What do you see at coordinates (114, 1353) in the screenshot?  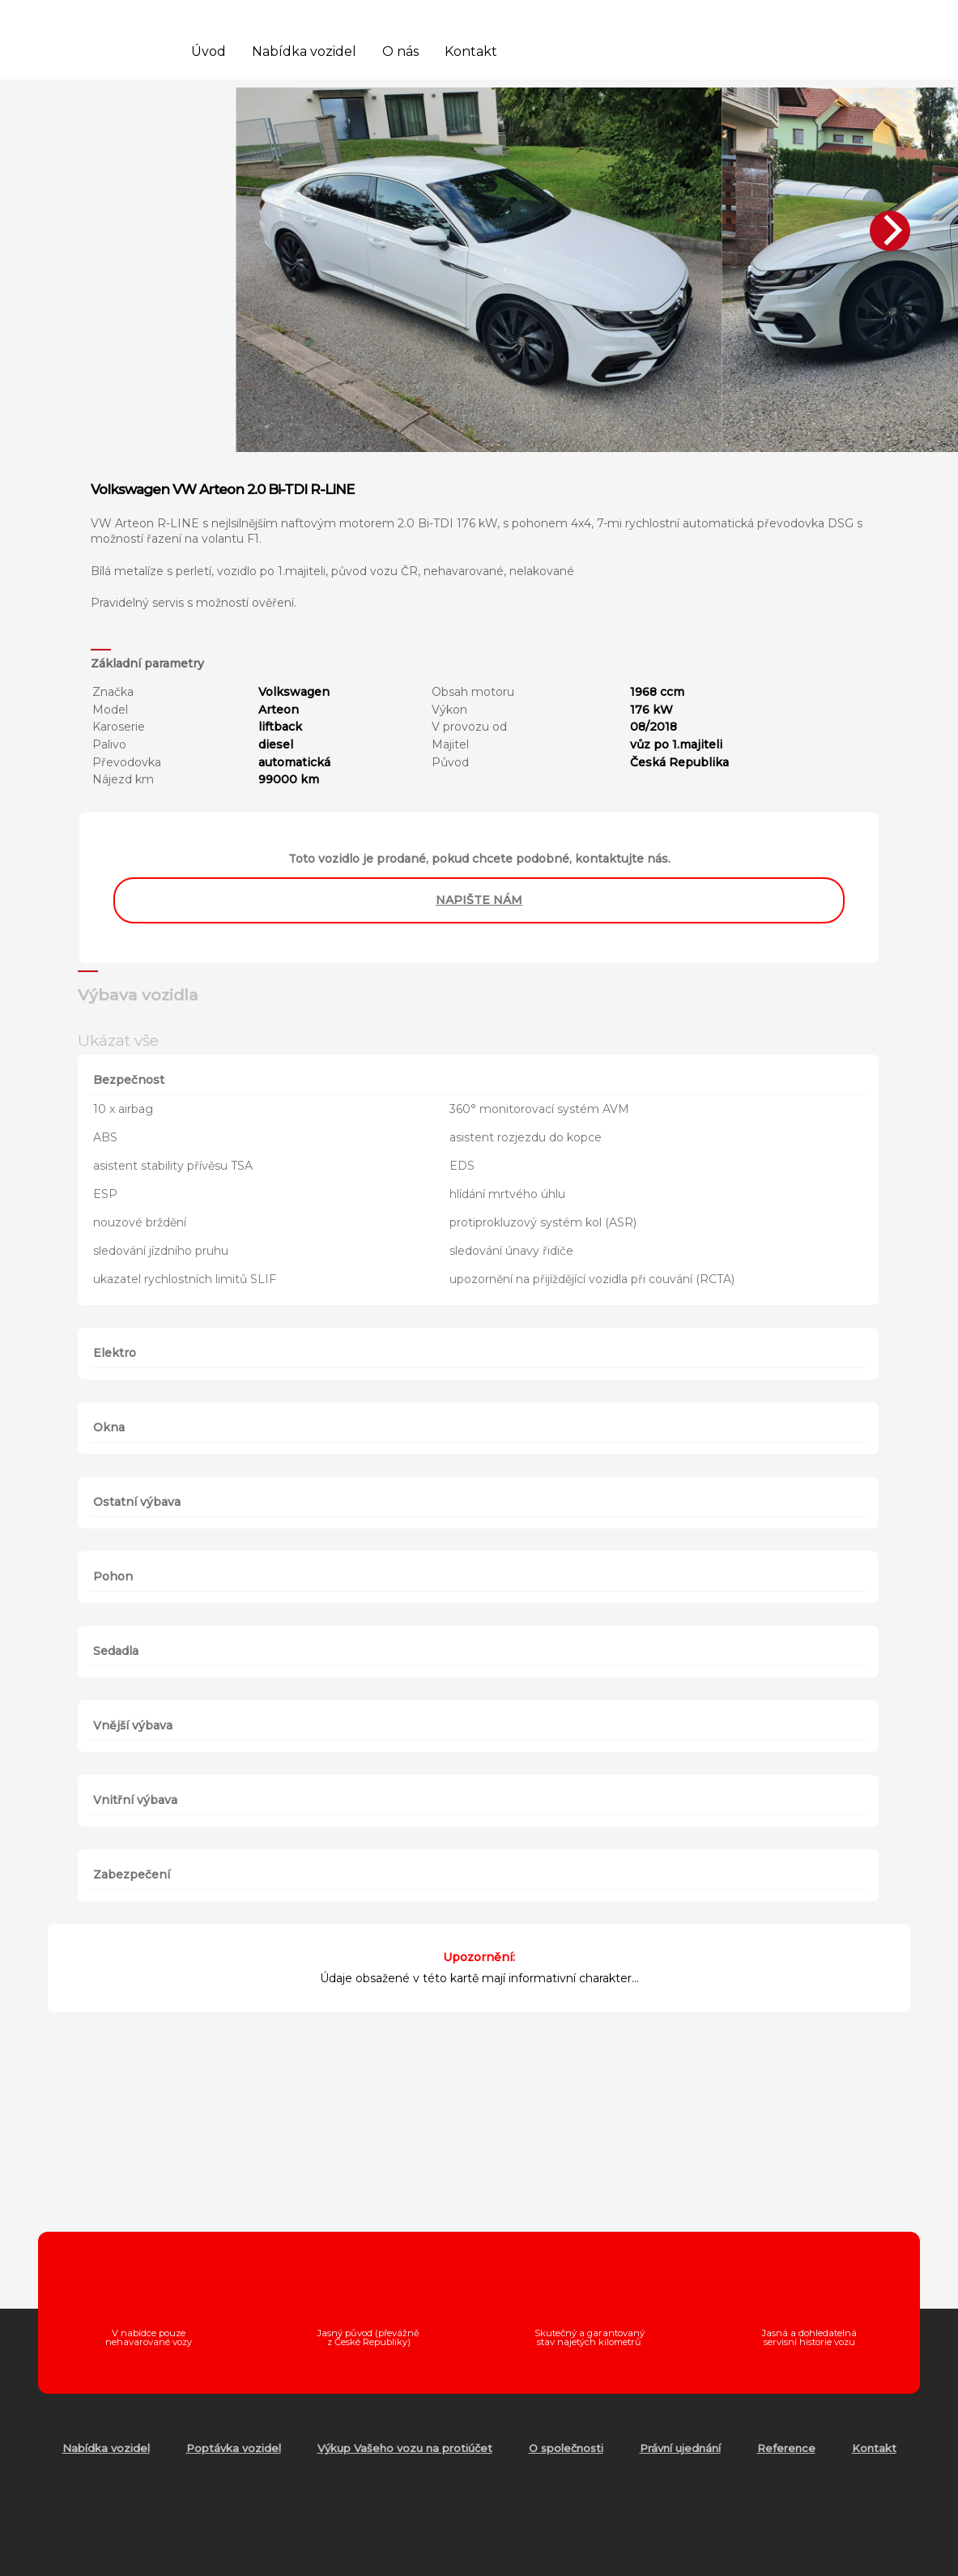 I see `Elektro` at bounding box center [114, 1353].